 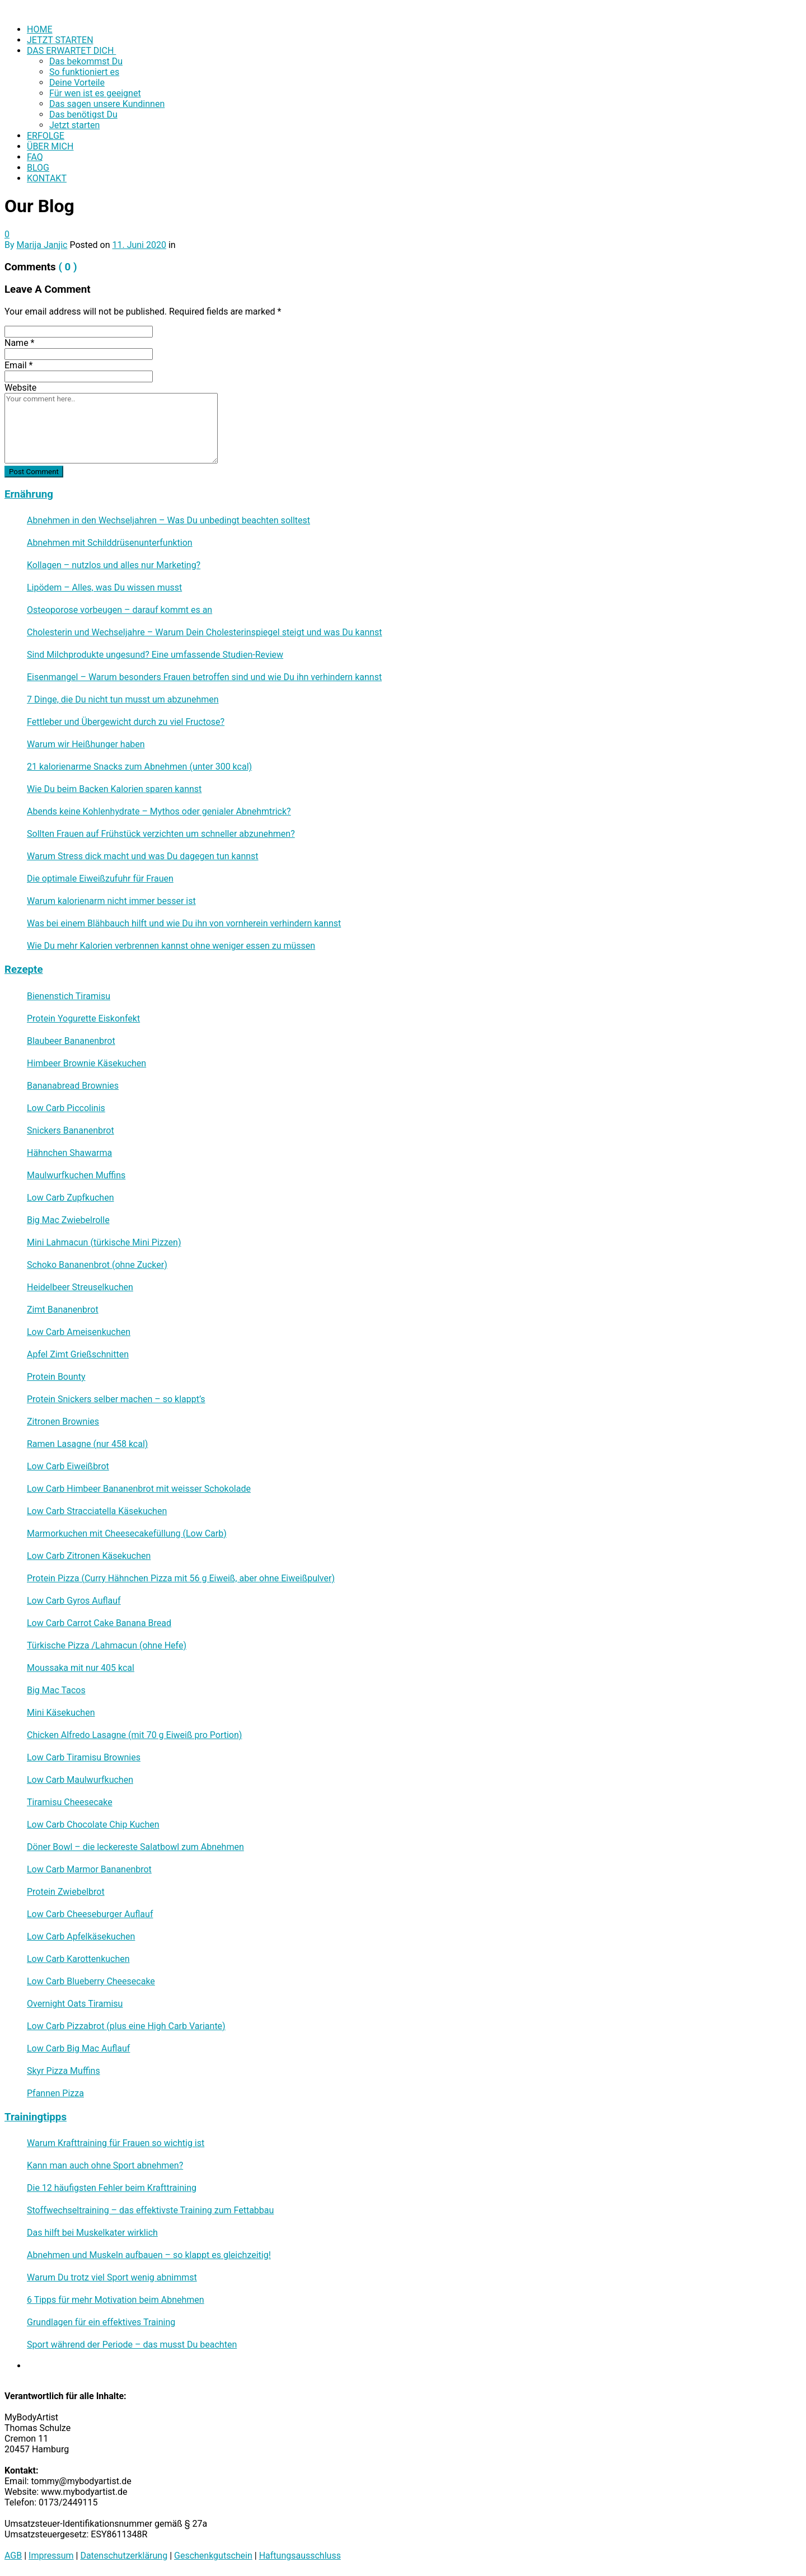 What do you see at coordinates (19, 343) in the screenshot?
I see `Name` at bounding box center [19, 343].